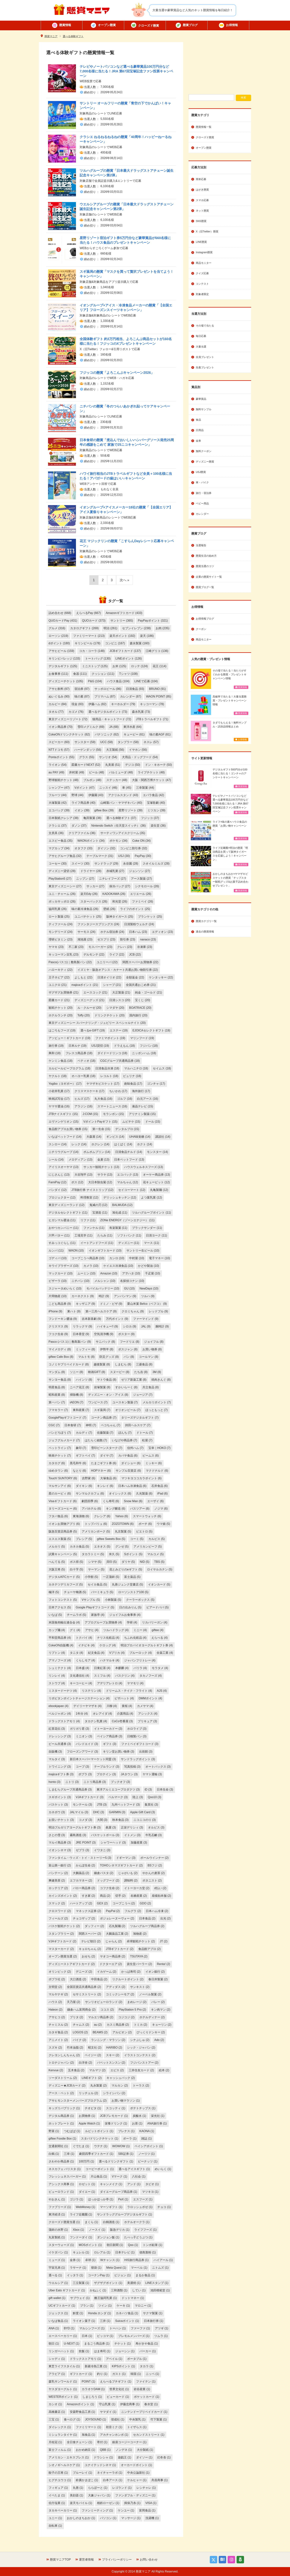  What do you see at coordinates (88, 2434) in the screenshot?
I see `旭食品 (1)` at bounding box center [88, 2434].